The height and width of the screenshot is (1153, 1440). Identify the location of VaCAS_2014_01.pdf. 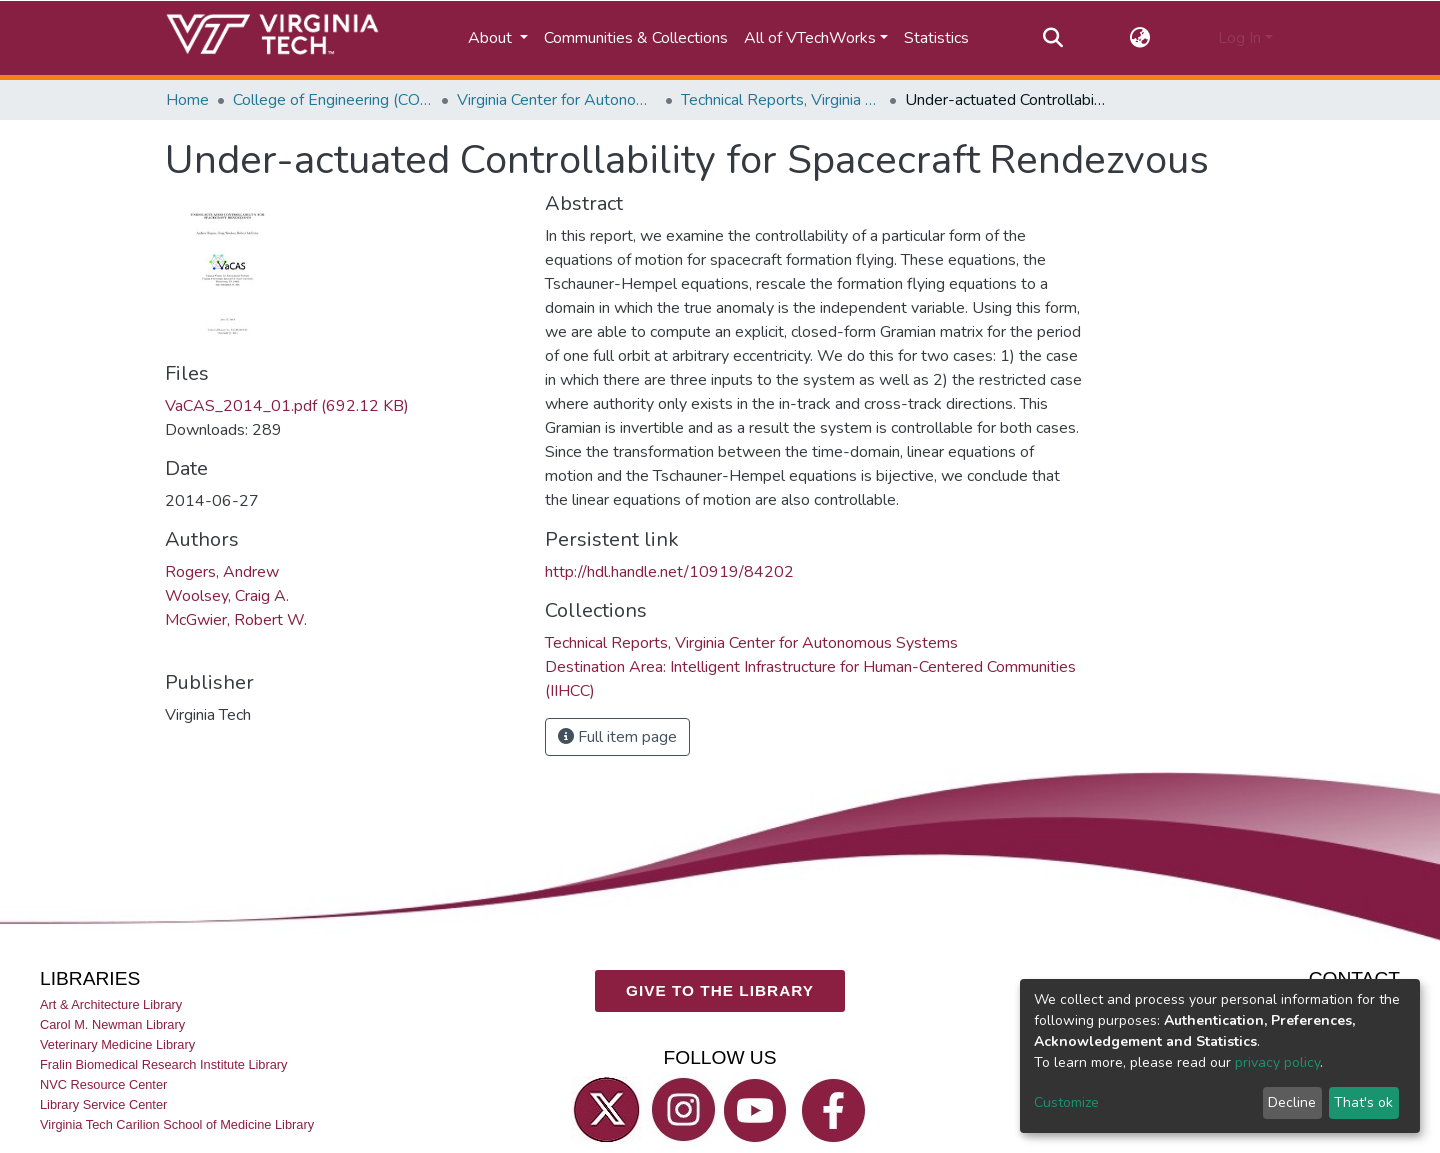
(287, 406).